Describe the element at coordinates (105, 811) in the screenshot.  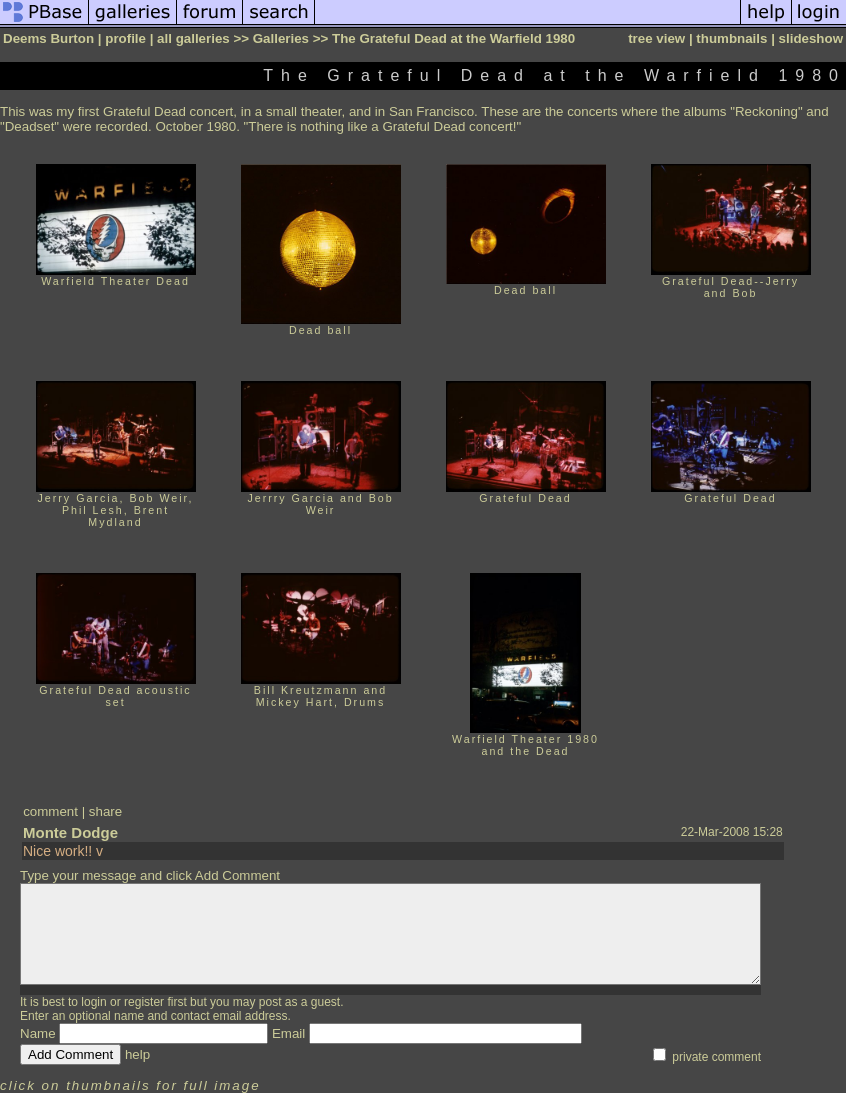
I see `share` at that location.